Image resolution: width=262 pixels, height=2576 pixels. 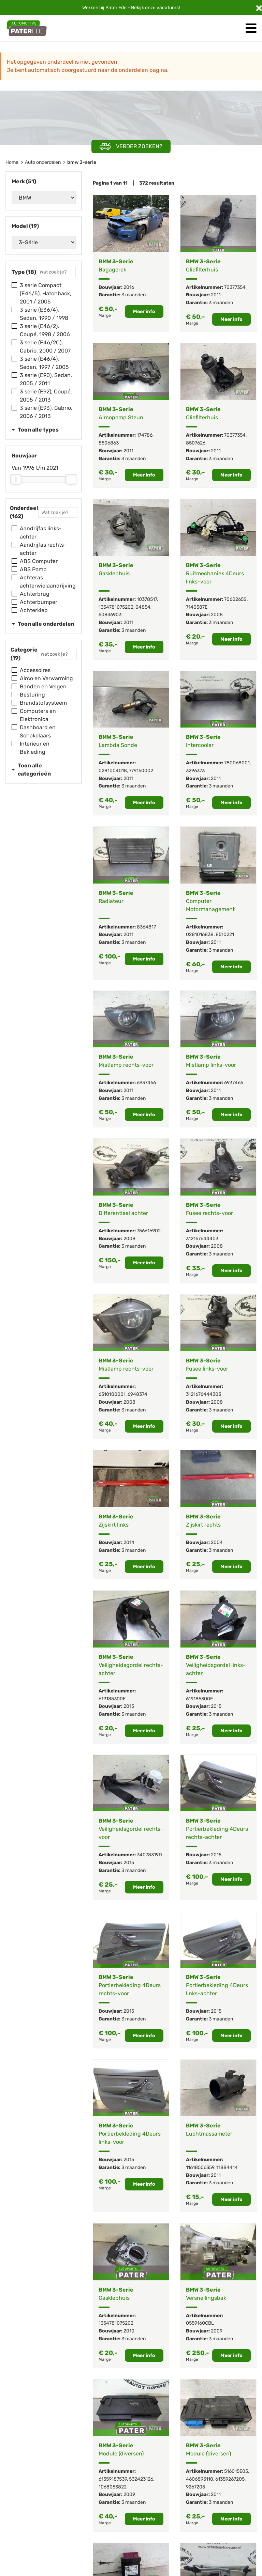 I want to click on 10378517, so click(x=147, y=599).